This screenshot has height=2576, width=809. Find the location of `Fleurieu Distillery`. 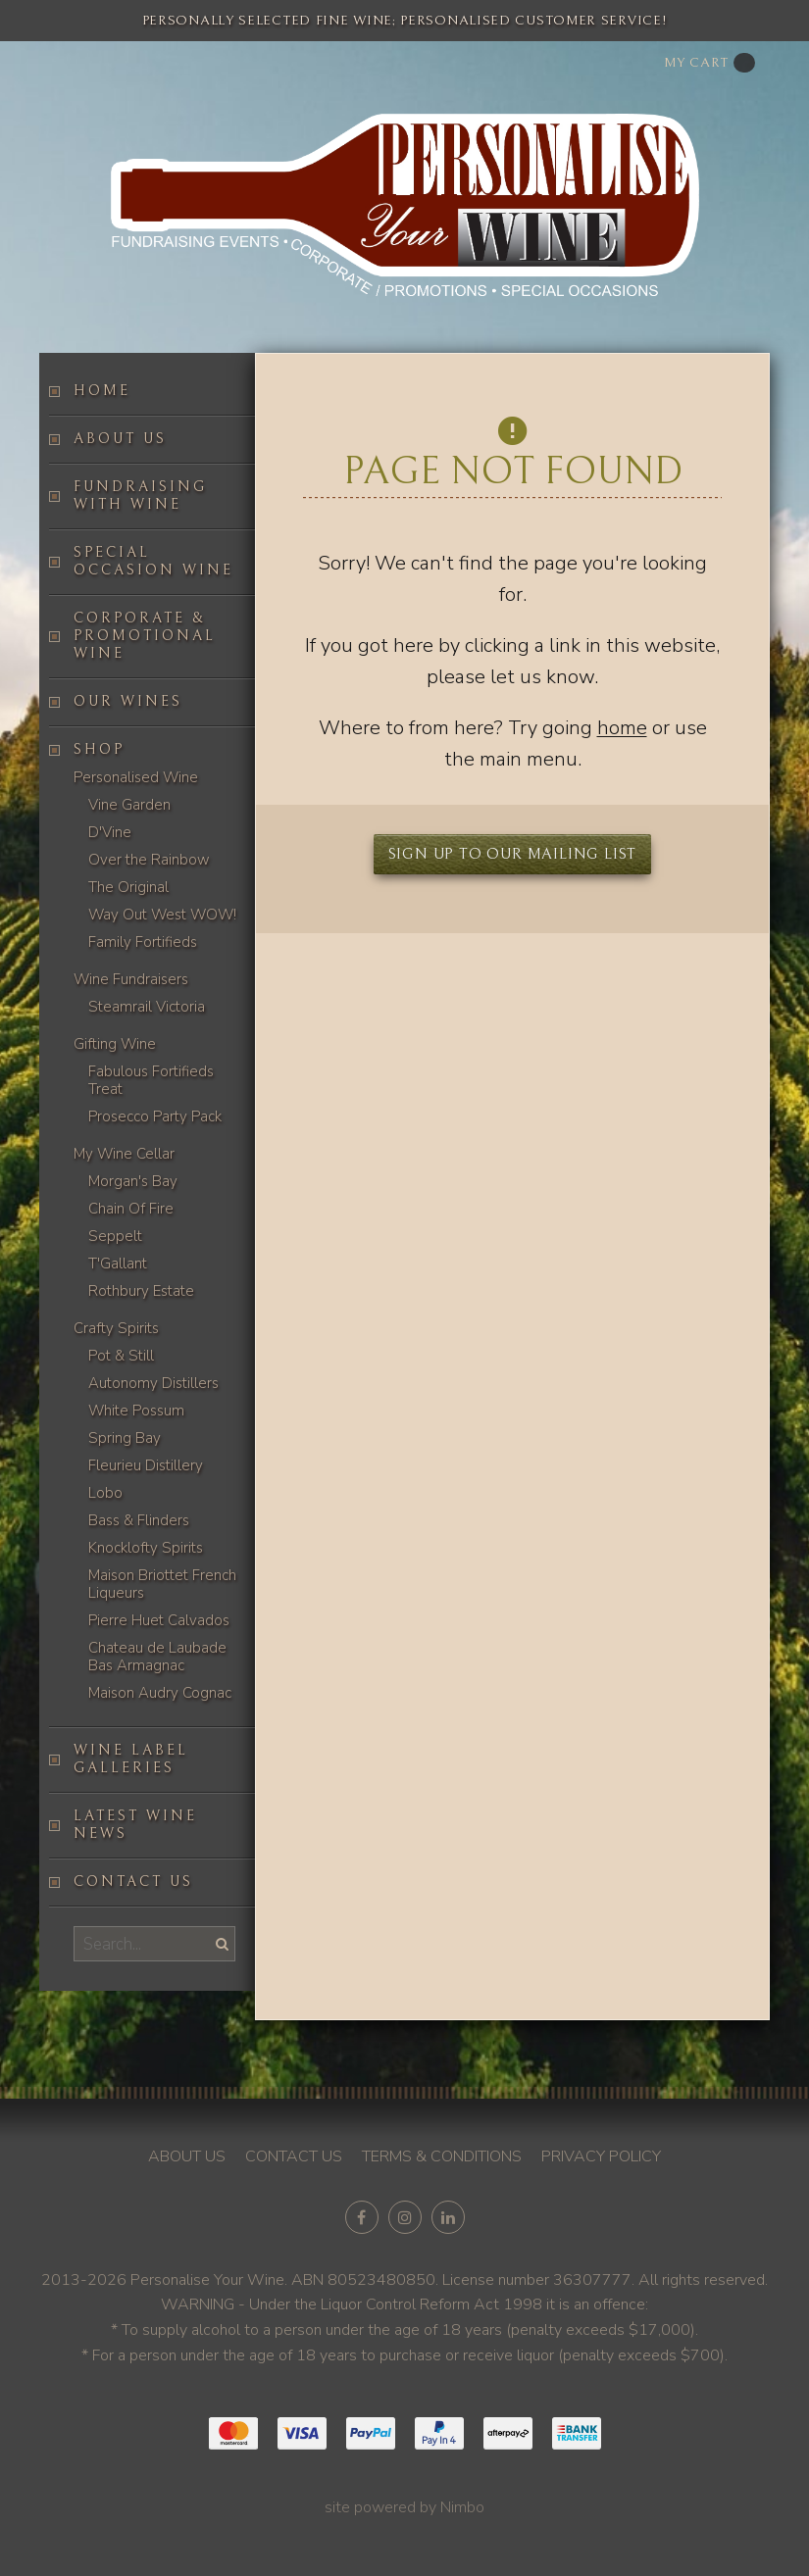

Fleurieu Distillery is located at coordinates (145, 1465).